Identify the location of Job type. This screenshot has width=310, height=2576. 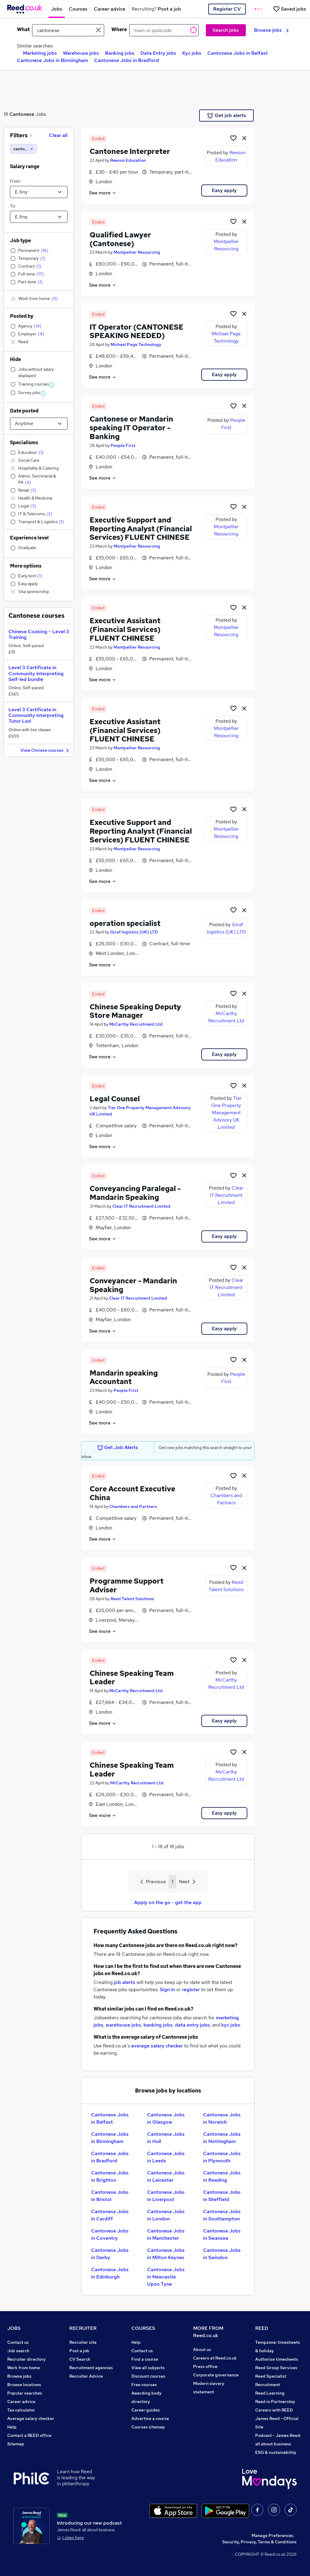
(20, 240).